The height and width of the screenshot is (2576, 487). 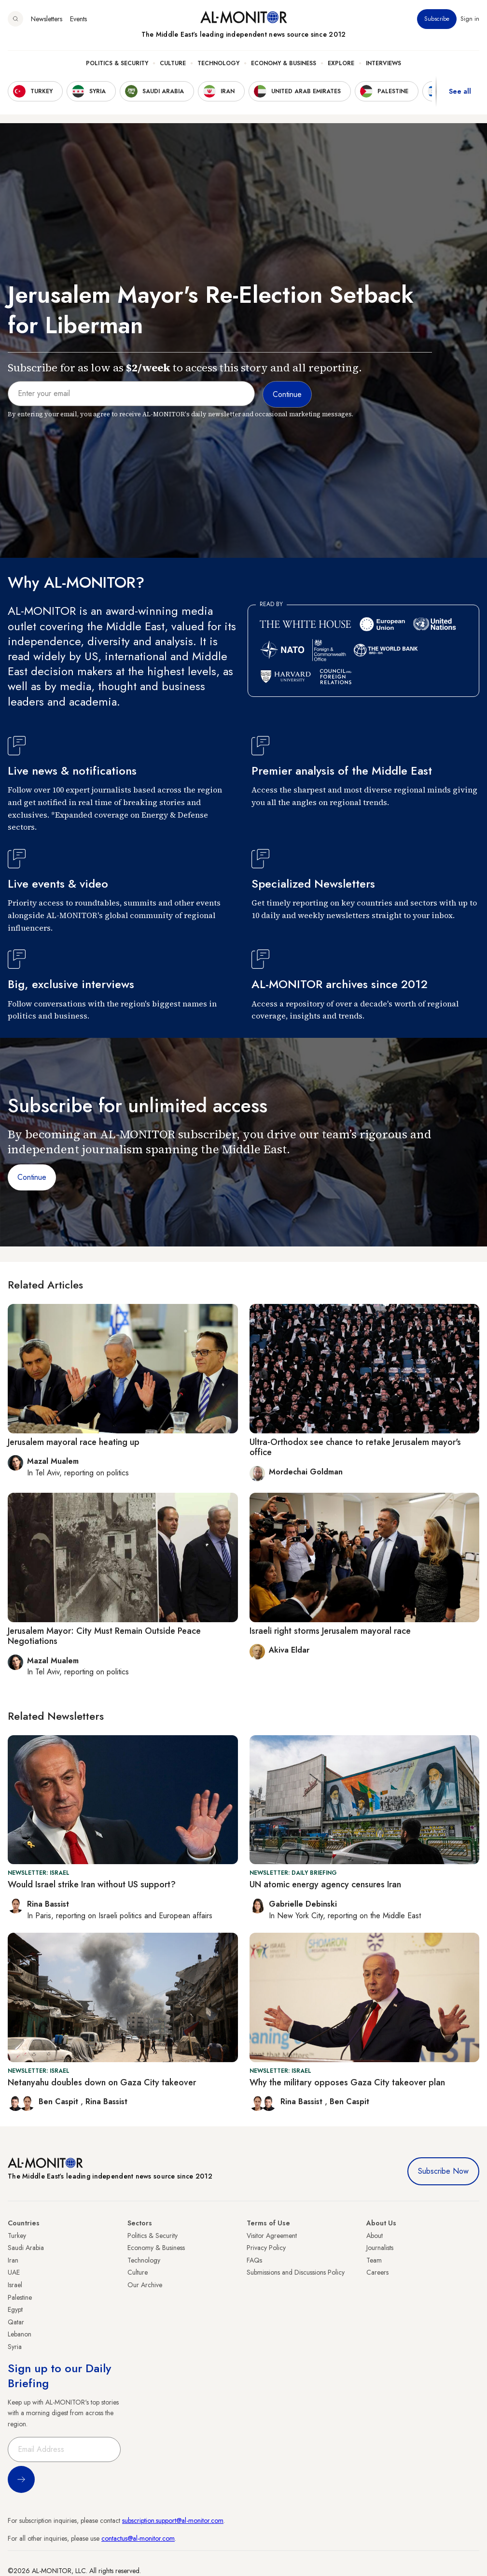 What do you see at coordinates (104, 1636) in the screenshot?
I see `Jerusalem Mayor: City Must Remain Outside Peace Negotiations` at bounding box center [104, 1636].